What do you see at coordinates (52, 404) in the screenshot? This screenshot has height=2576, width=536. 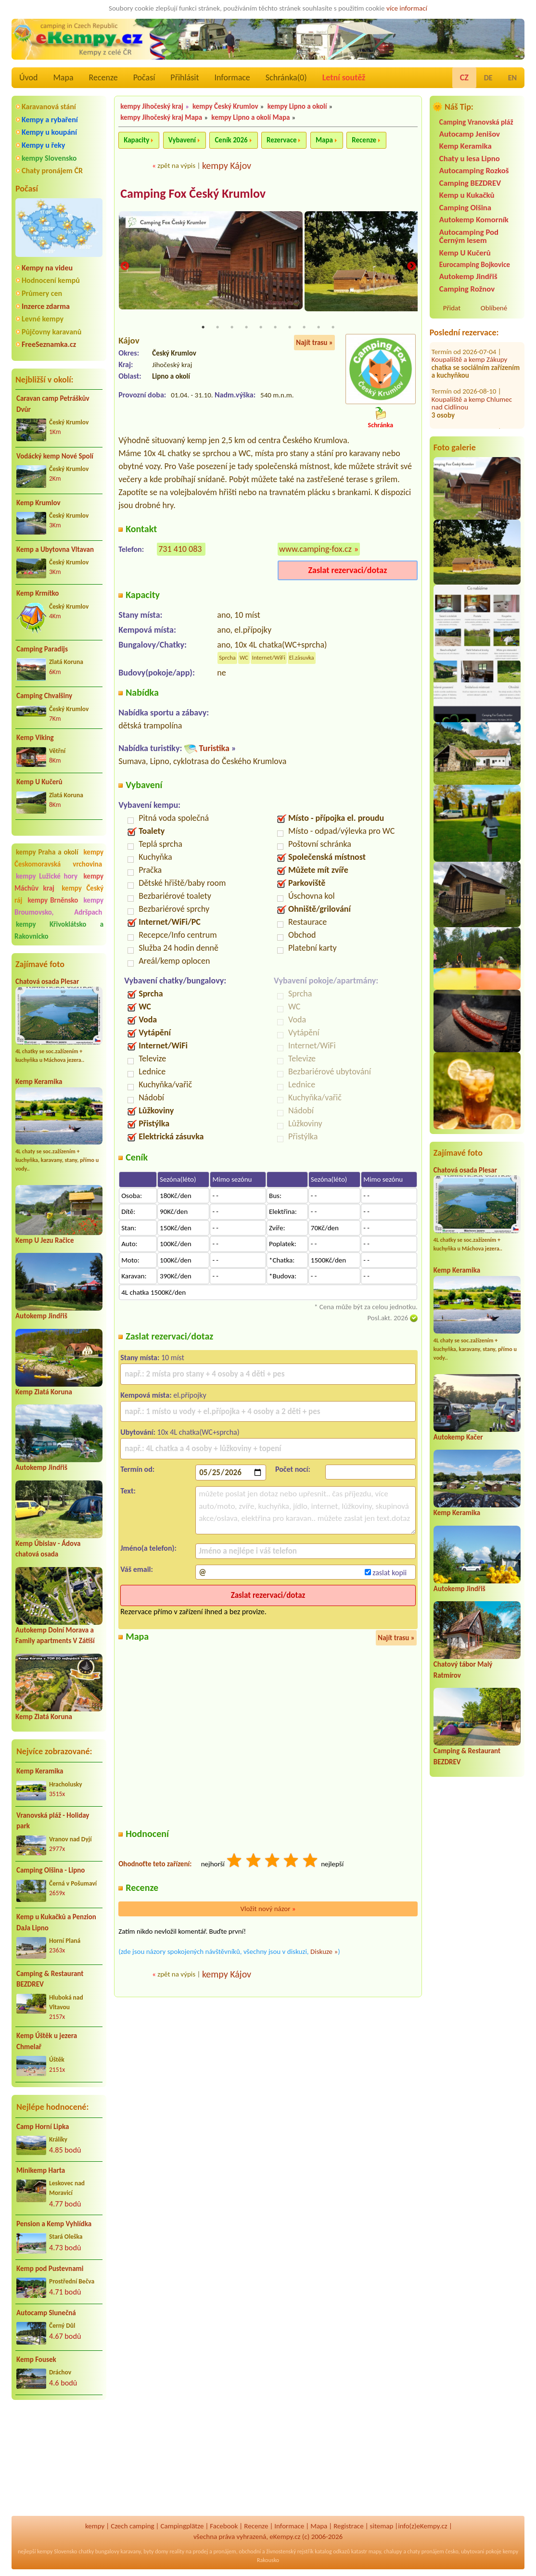 I see `Caravan camp Petráškův Dvůr` at bounding box center [52, 404].